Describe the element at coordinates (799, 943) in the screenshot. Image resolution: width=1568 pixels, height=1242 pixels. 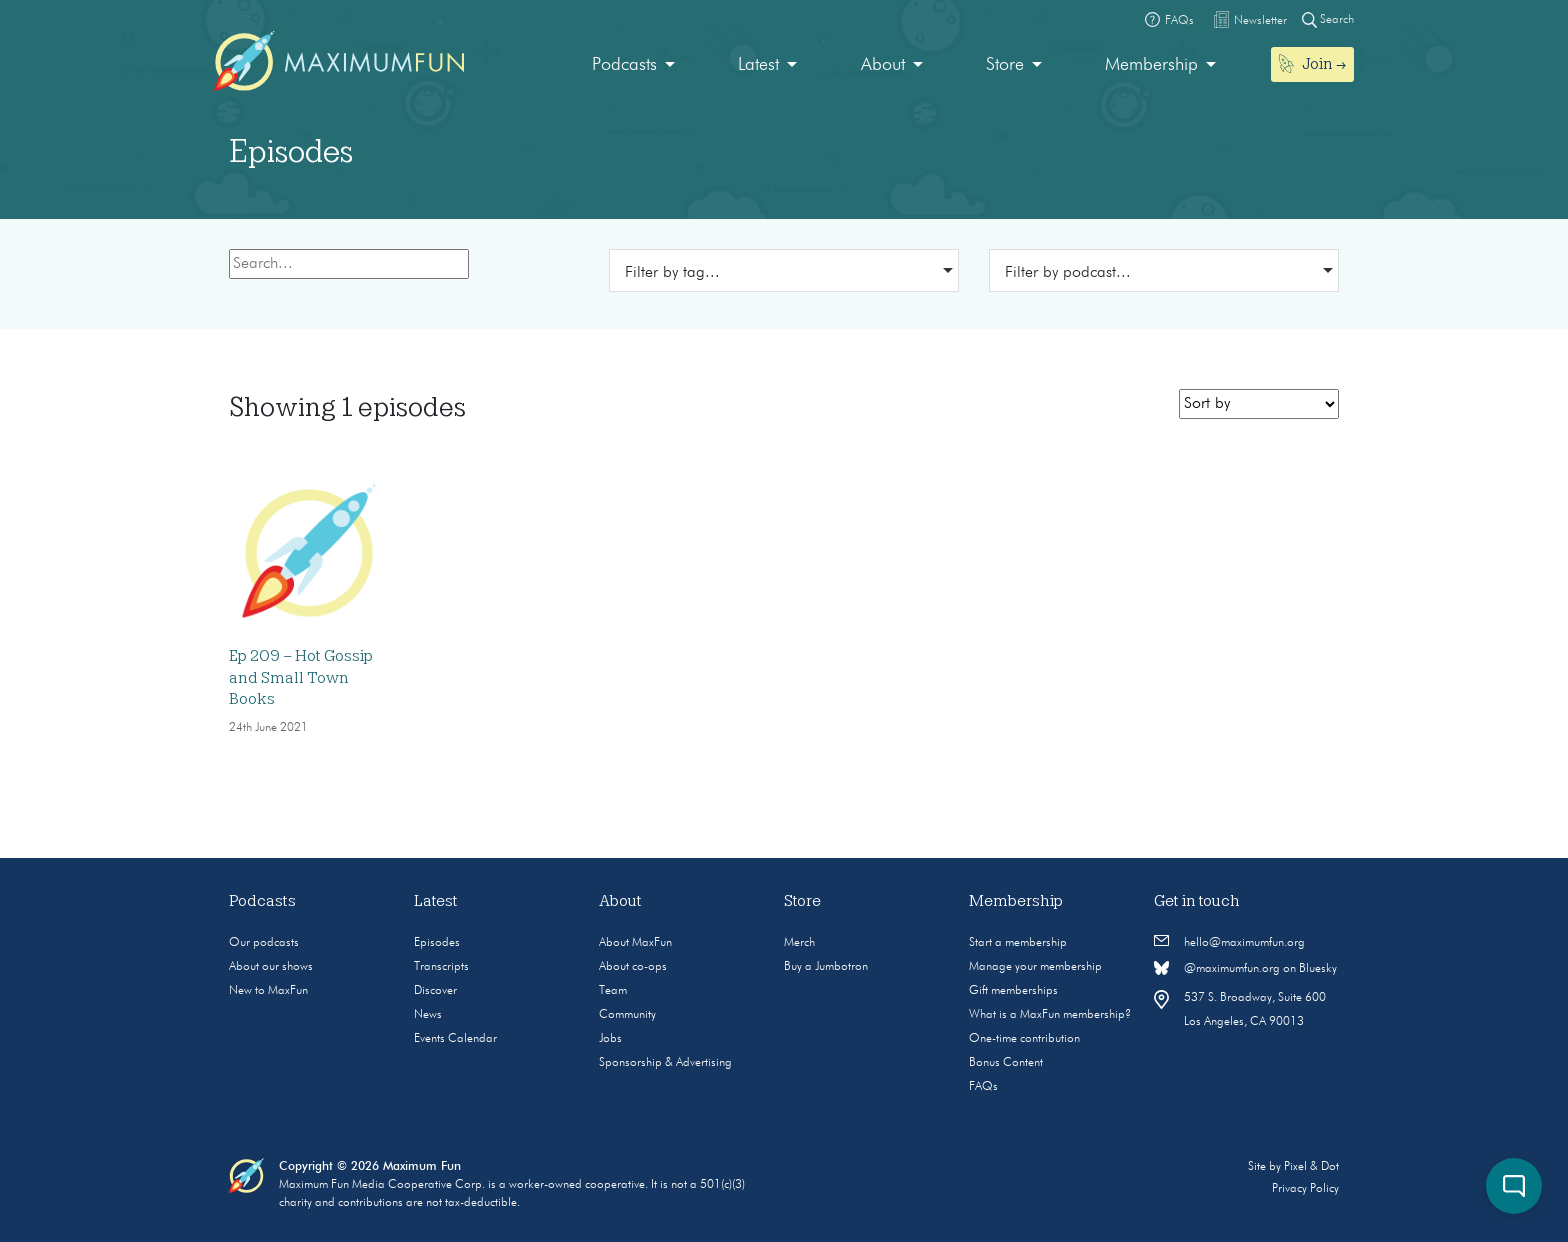
I see `Merch` at that location.